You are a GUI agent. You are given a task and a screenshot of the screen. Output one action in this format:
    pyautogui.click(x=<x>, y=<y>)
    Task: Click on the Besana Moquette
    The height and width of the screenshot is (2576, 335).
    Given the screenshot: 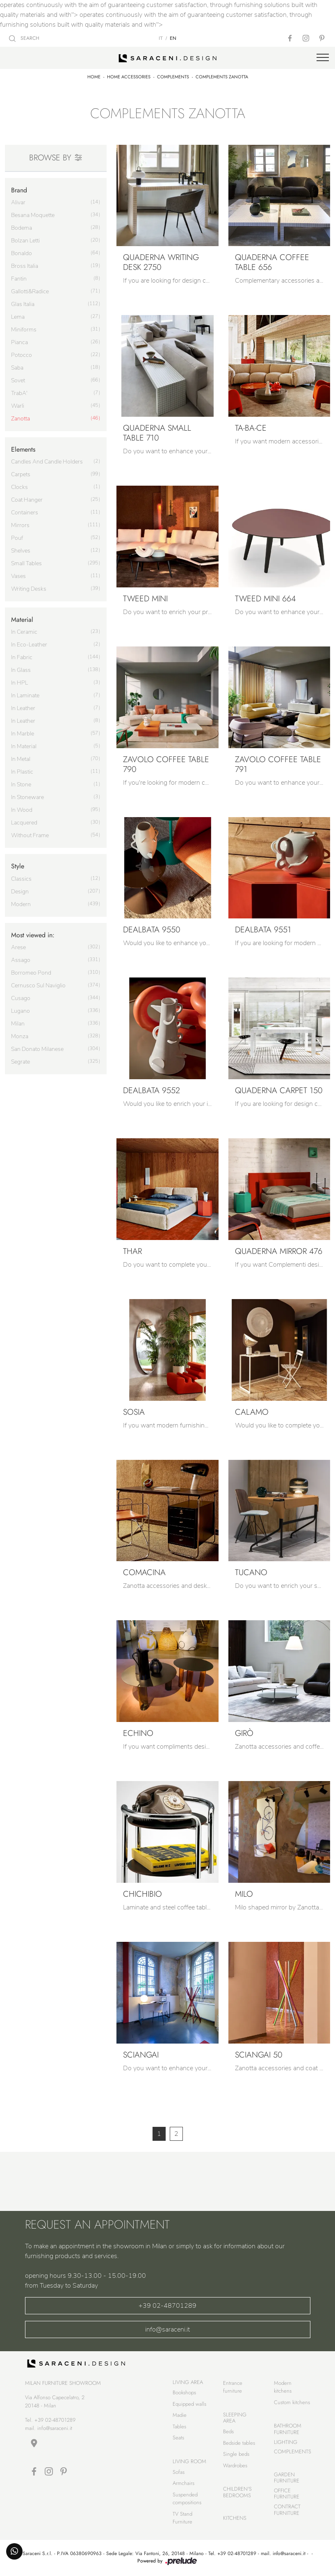 What is the action you would take?
    pyautogui.click(x=33, y=215)
    